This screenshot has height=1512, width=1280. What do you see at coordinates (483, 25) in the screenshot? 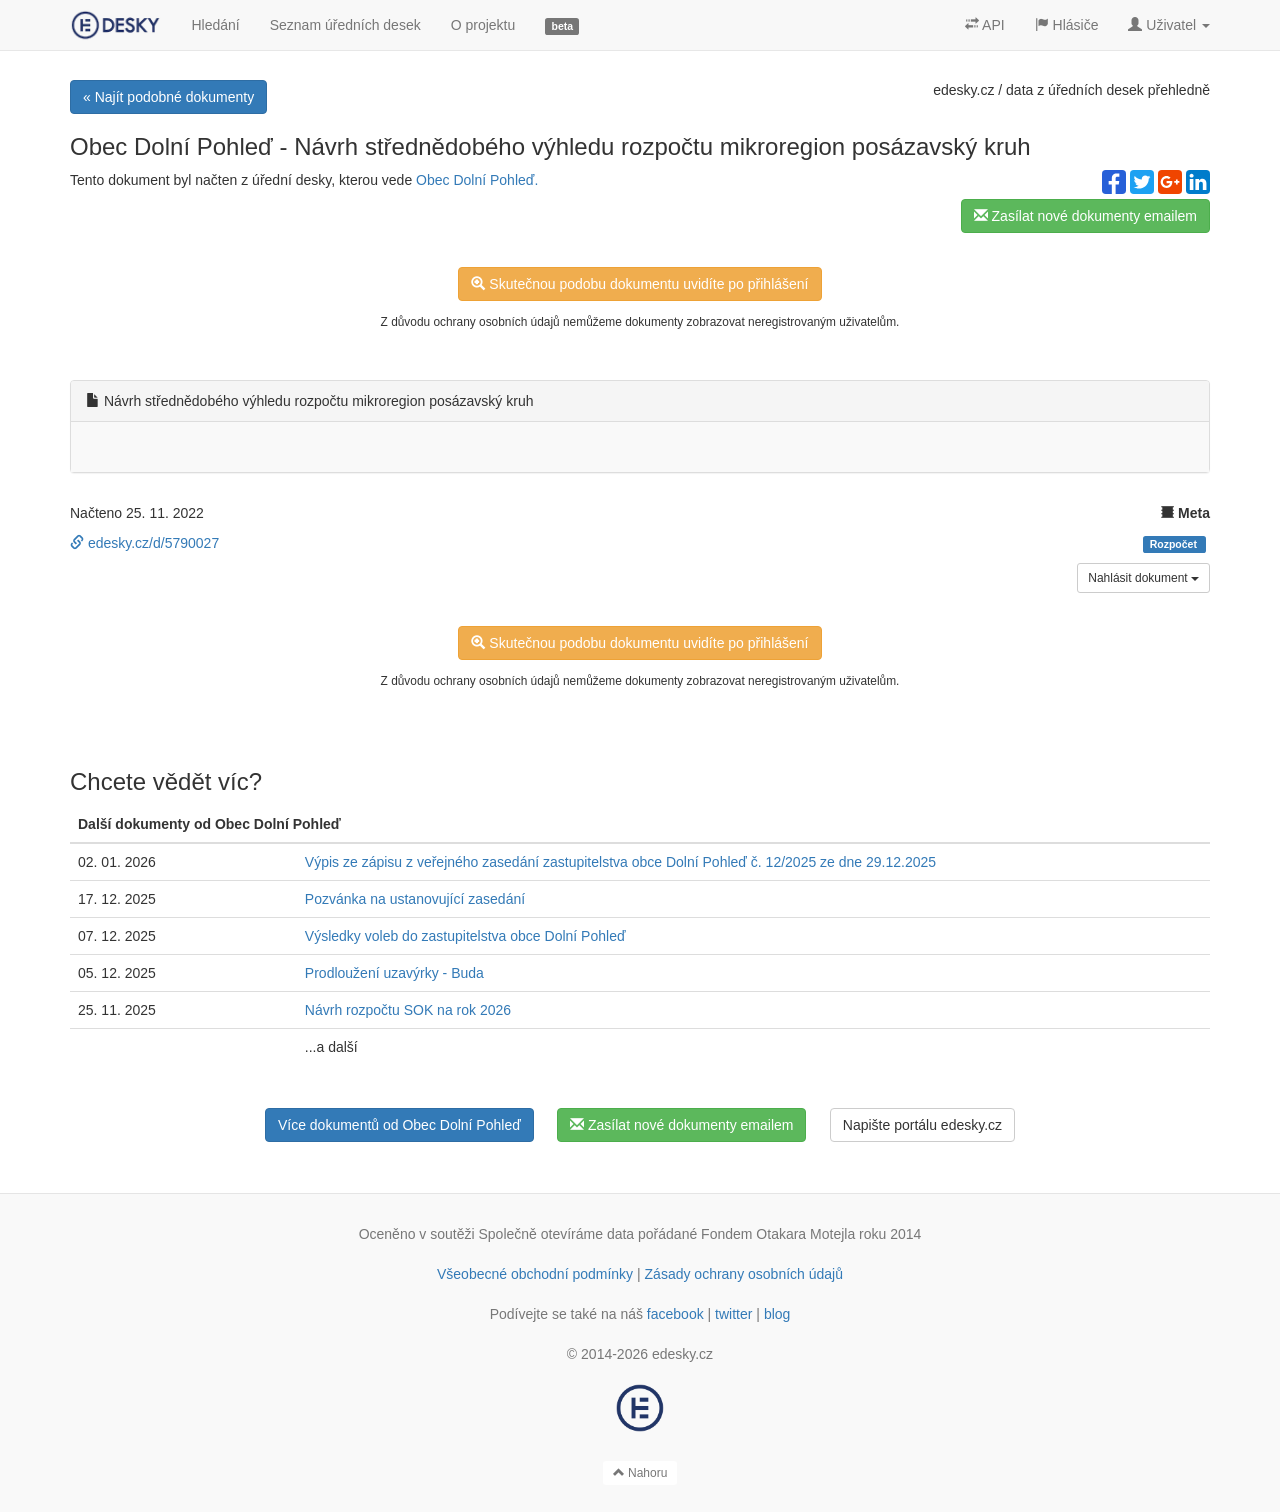
I see `O projektu` at bounding box center [483, 25].